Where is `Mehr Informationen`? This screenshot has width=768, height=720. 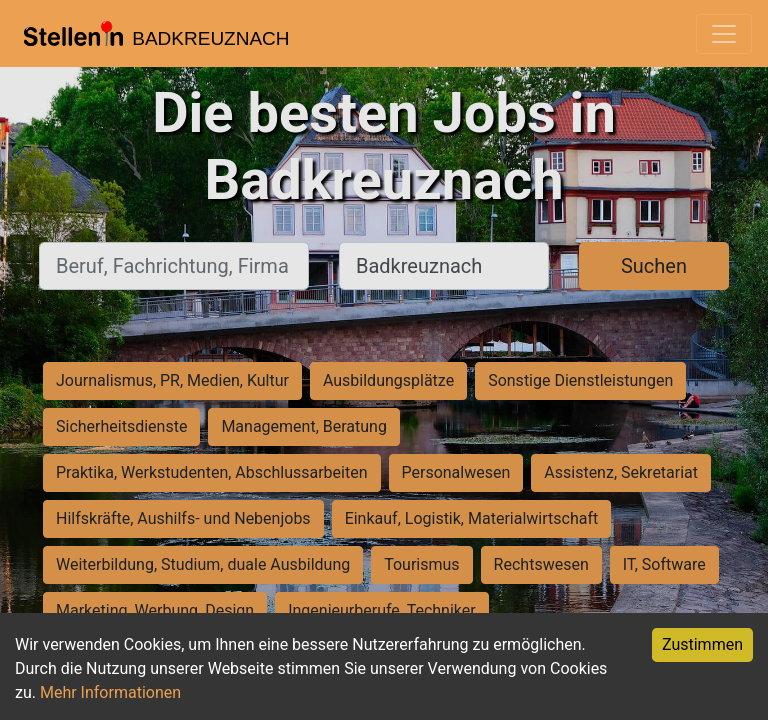
Mehr Informationen is located at coordinates (110, 692).